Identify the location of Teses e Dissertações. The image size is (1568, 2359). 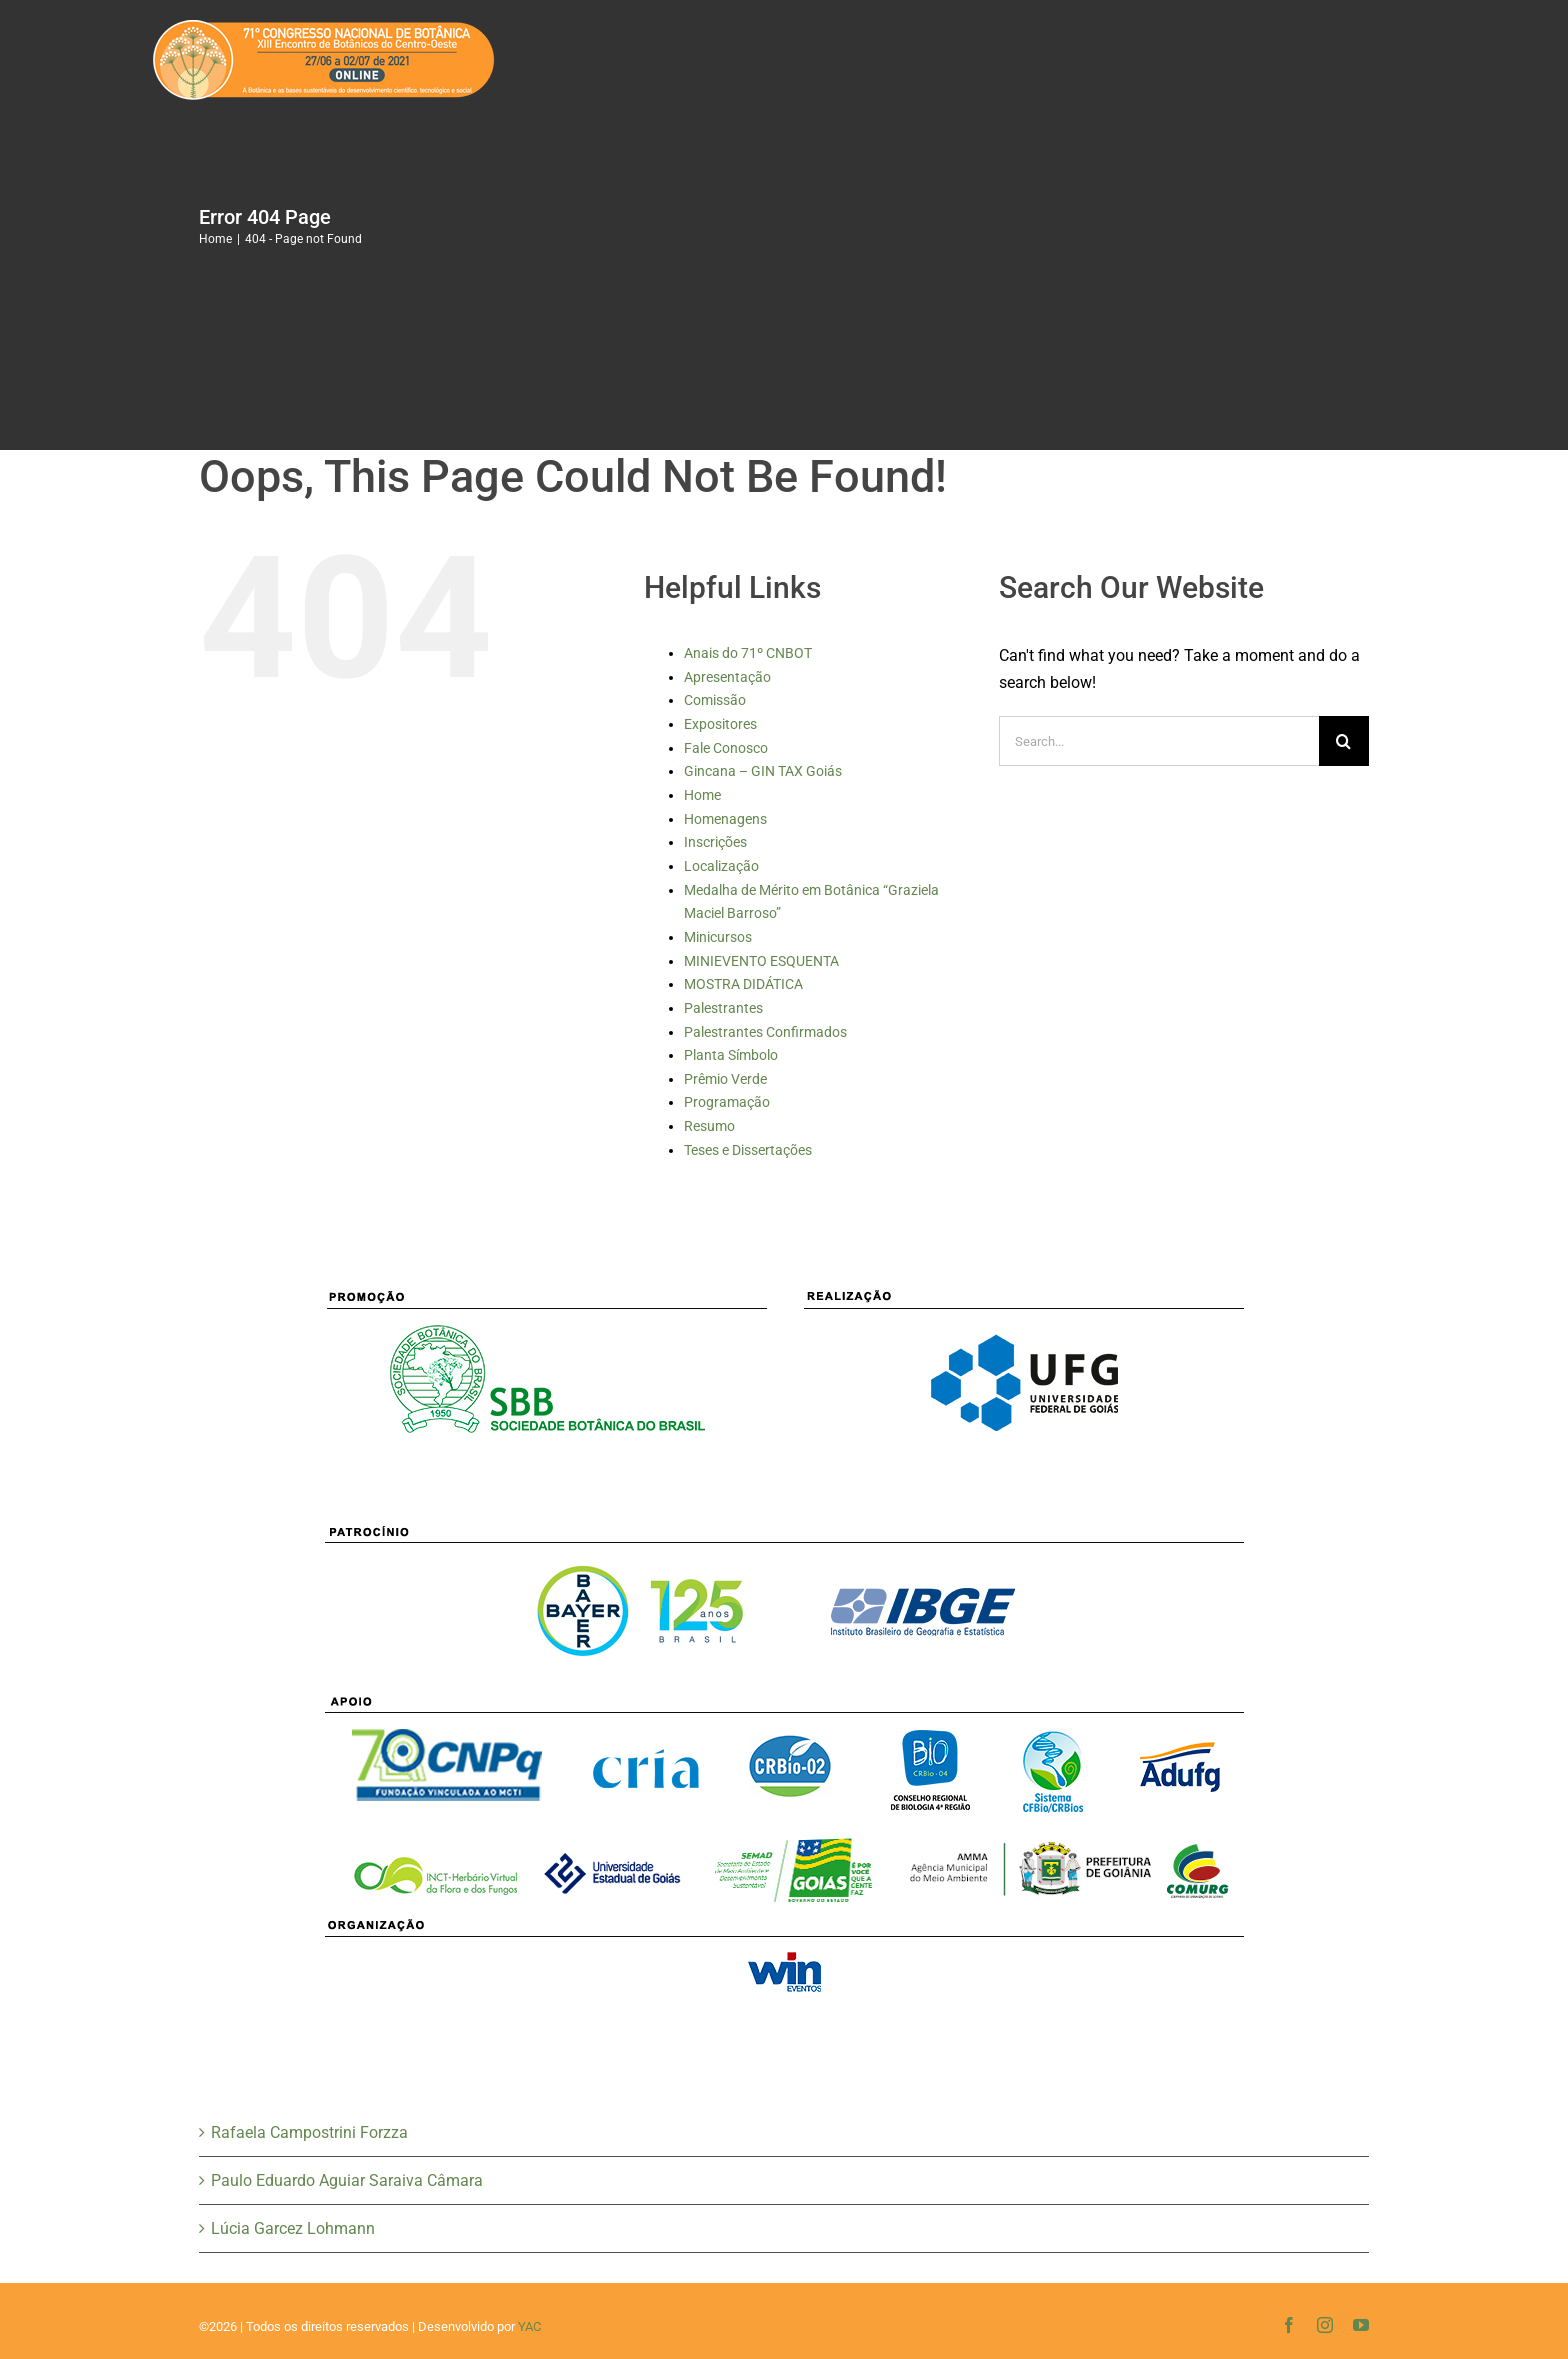
(748, 1150).